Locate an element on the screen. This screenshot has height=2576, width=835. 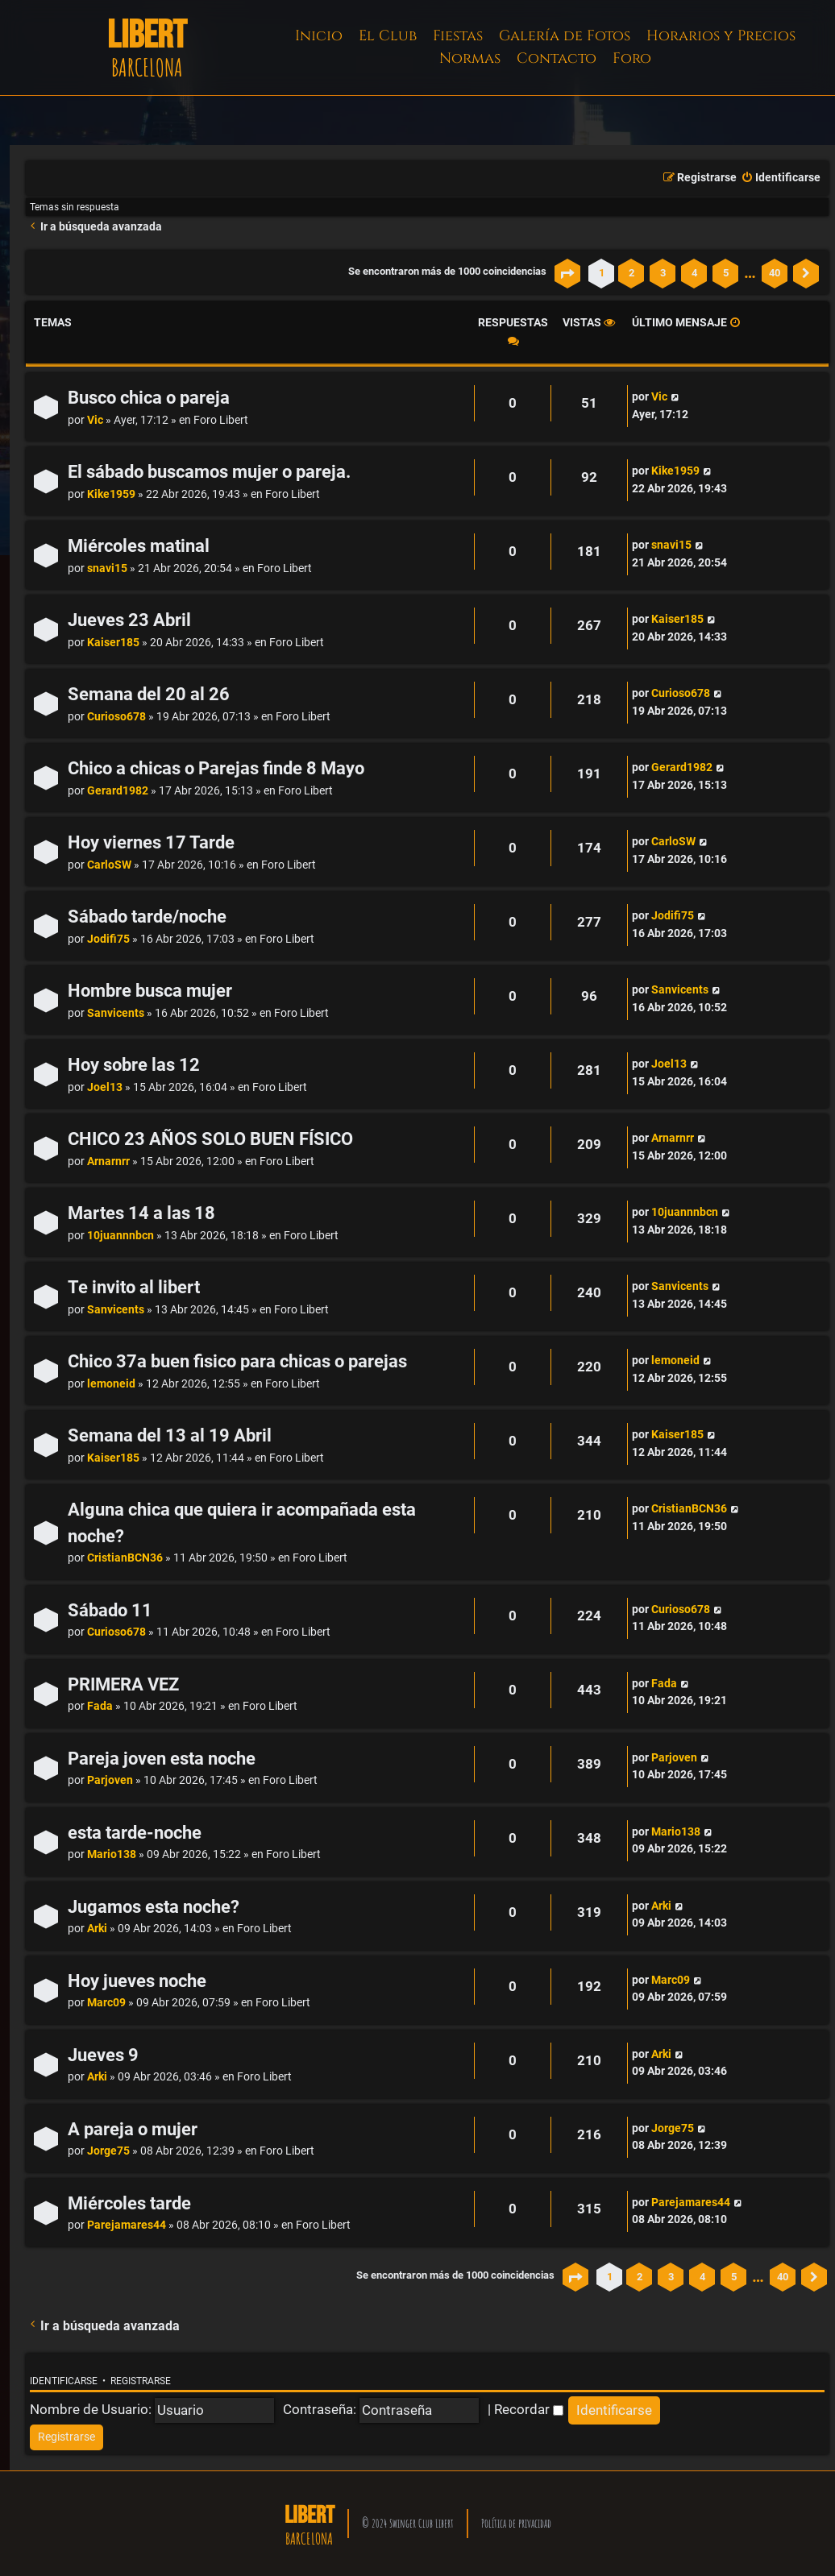
Vic is located at coordinates (95, 420).